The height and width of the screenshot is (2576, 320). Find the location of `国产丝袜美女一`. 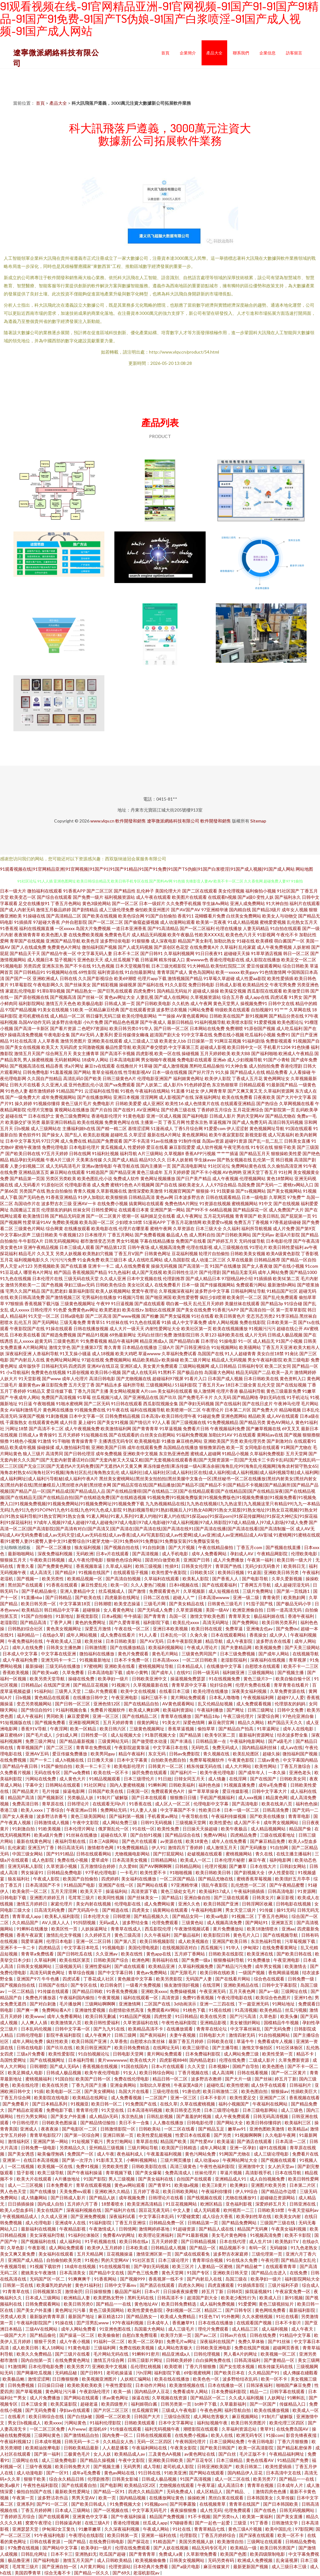

国产丝袜美女一 is located at coordinates (143, 1897).